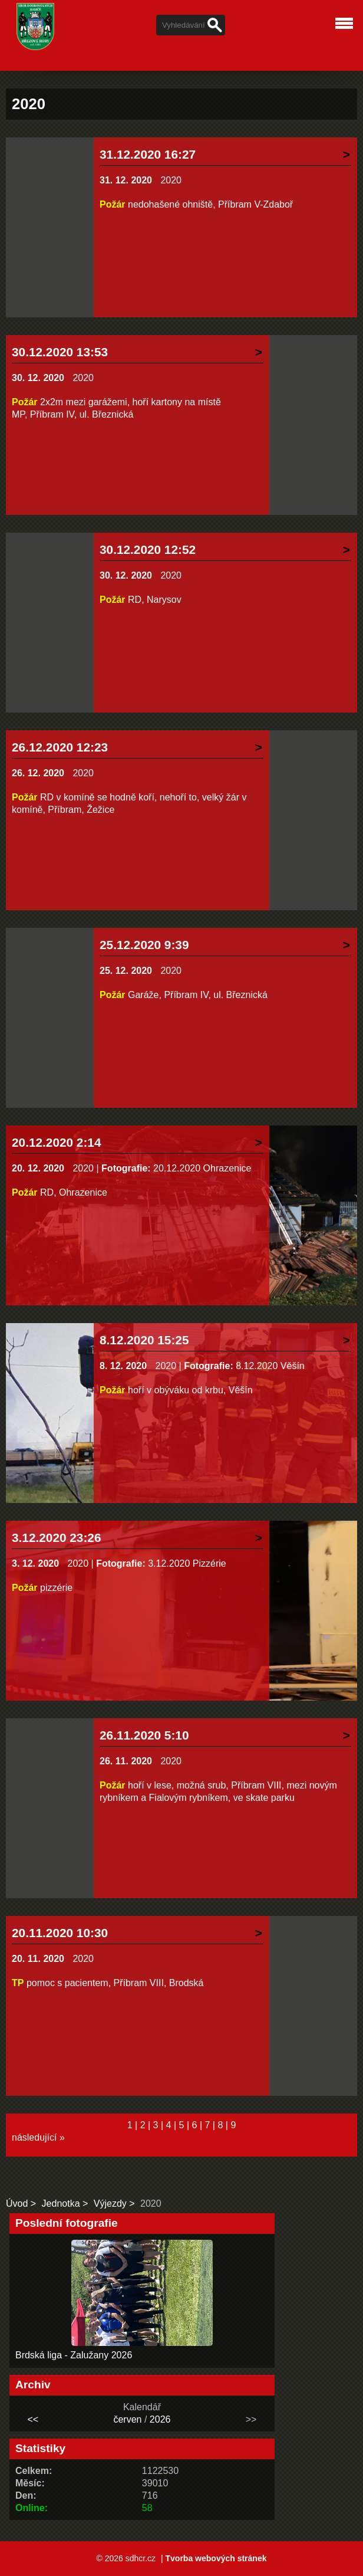 This screenshot has height=2576, width=363. Describe the element at coordinates (17, 2203) in the screenshot. I see `Úvod` at that location.